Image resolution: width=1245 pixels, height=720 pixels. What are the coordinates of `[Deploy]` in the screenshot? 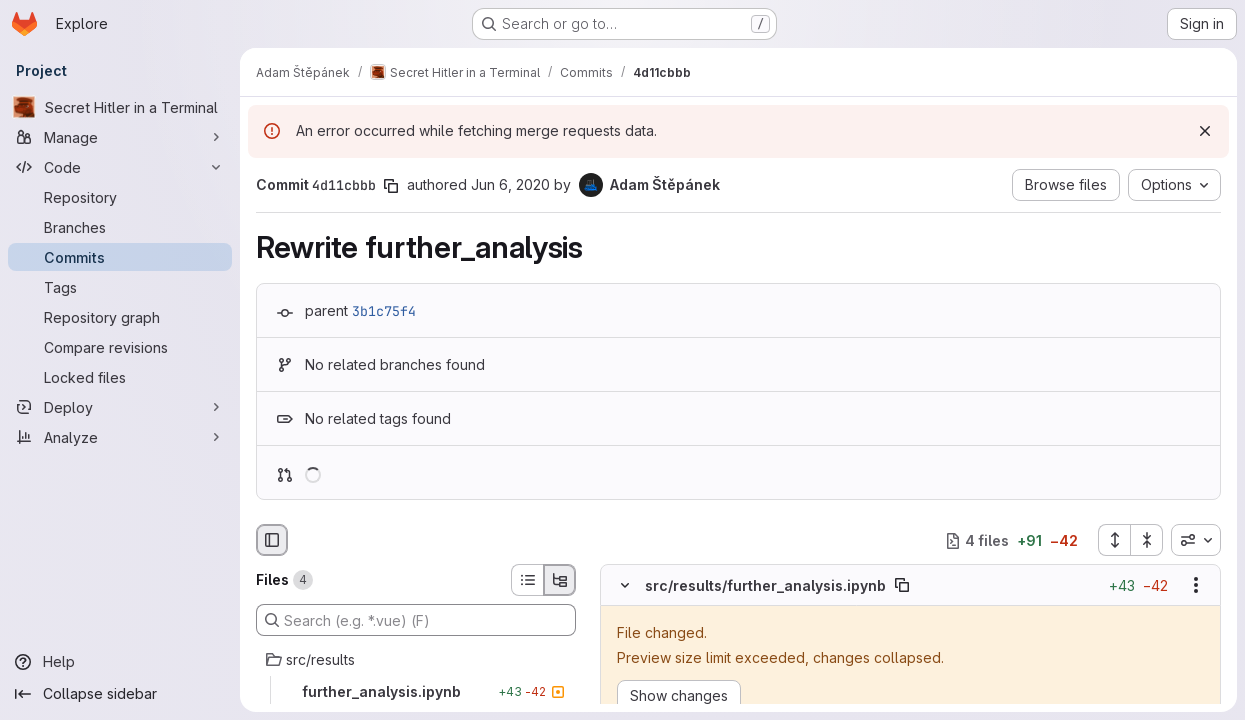 It's located at (120, 407).